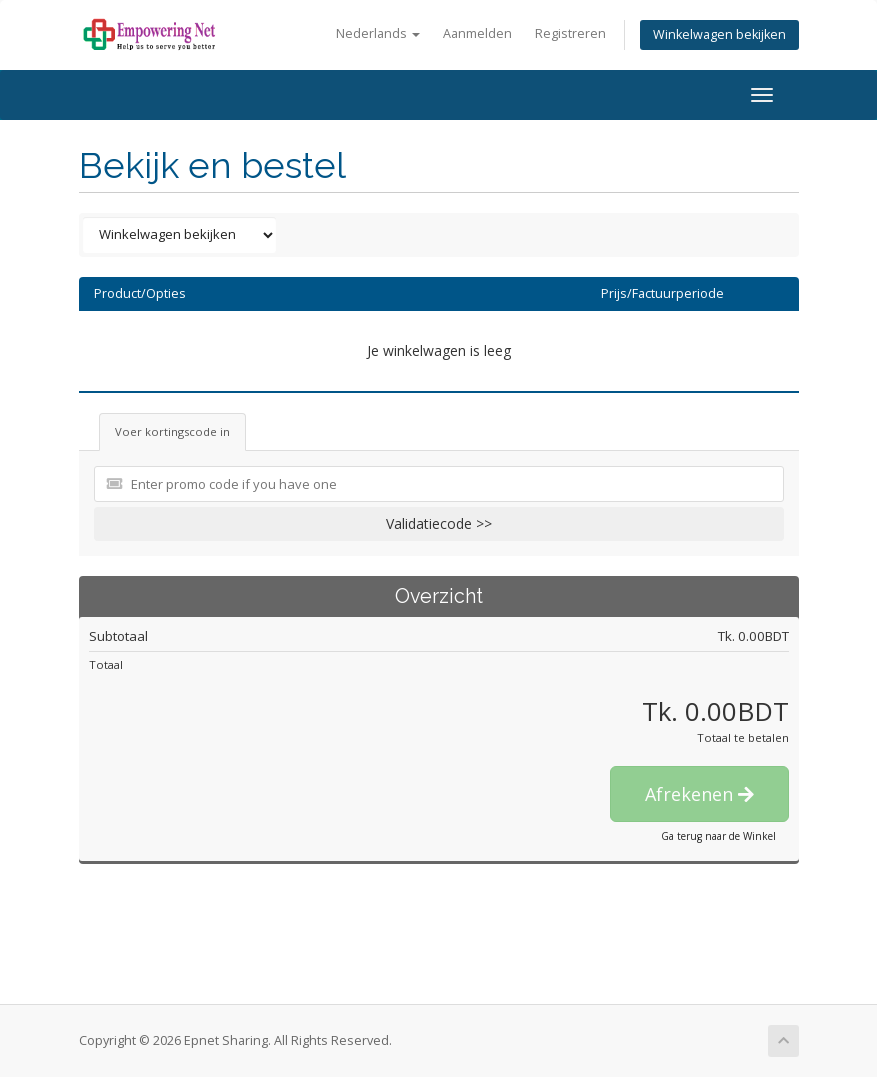 This screenshot has height=1077, width=877. Describe the element at coordinates (172, 431) in the screenshot. I see `Voer kortingscode in [tab]` at that location.